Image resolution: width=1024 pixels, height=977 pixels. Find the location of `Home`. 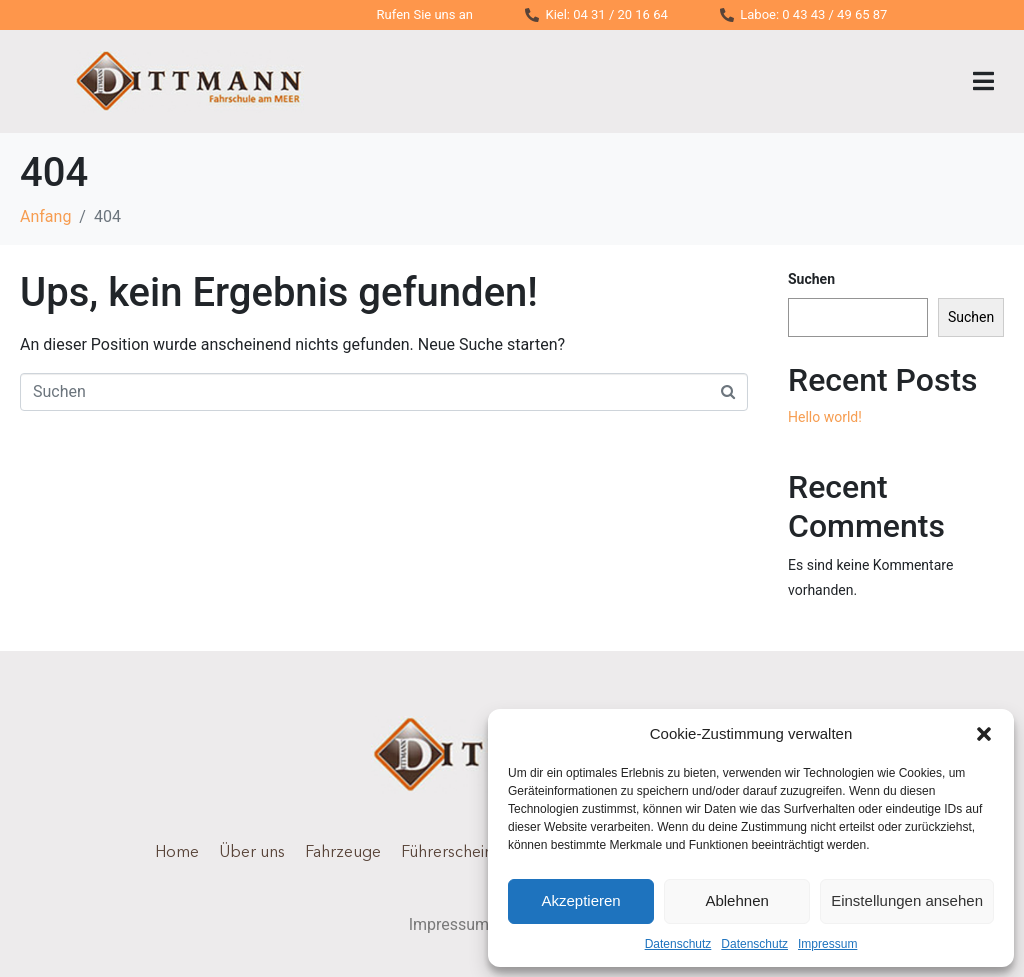

Home is located at coordinates (177, 853).